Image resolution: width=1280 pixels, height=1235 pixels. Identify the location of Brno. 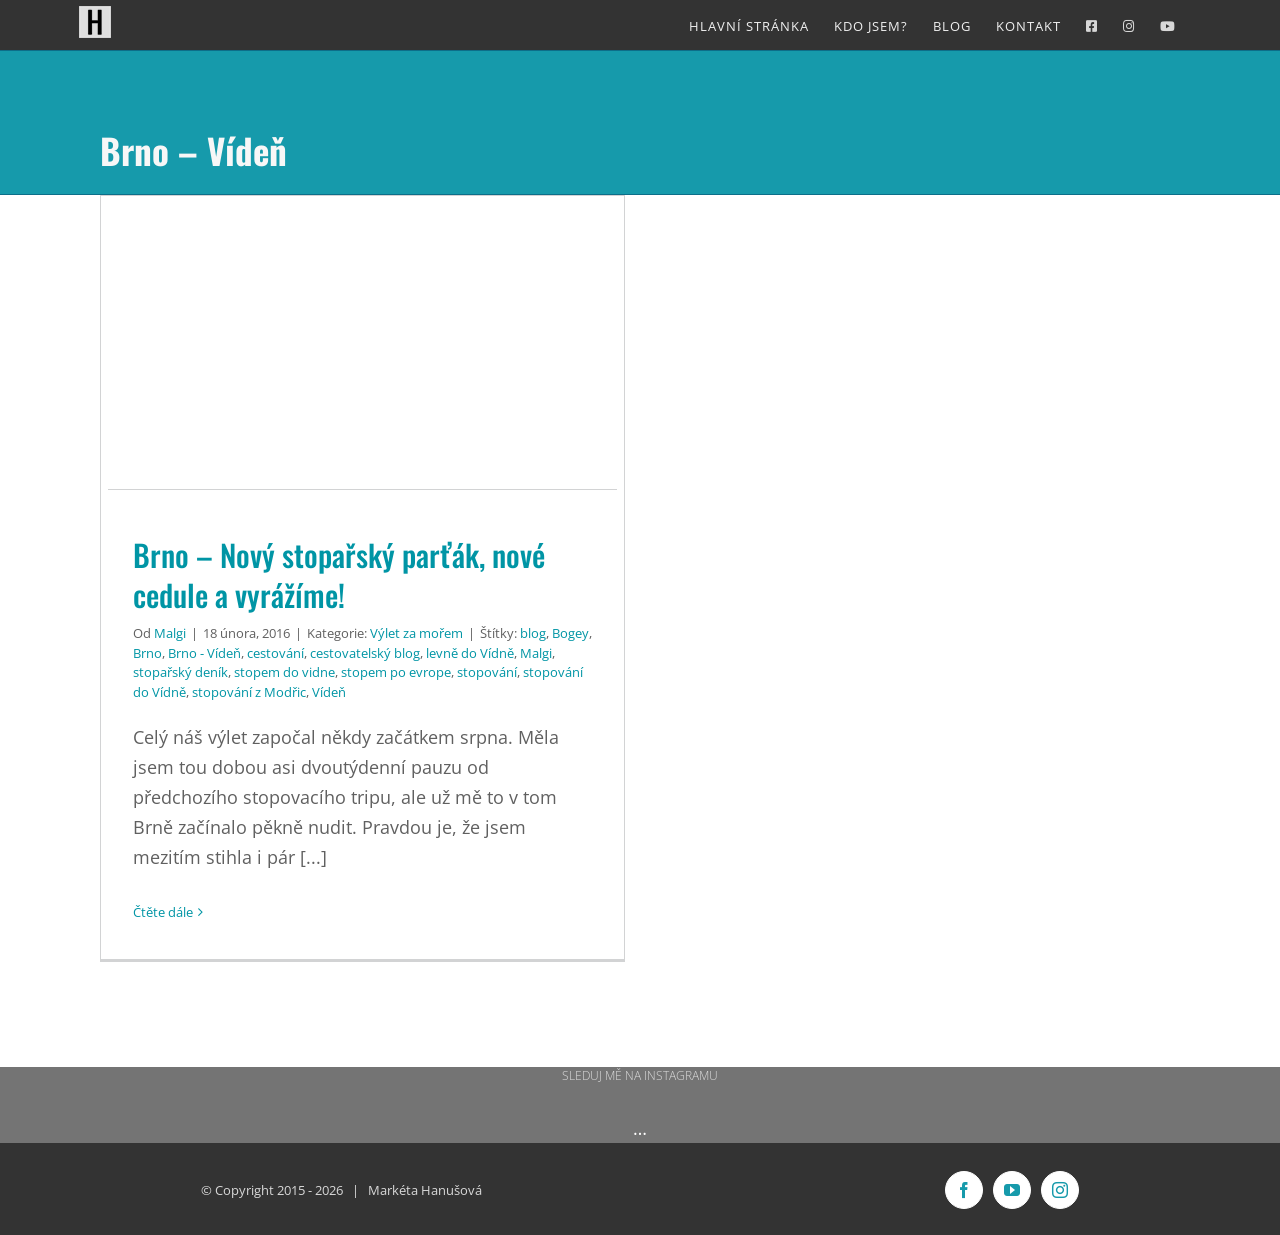
(147, 653).